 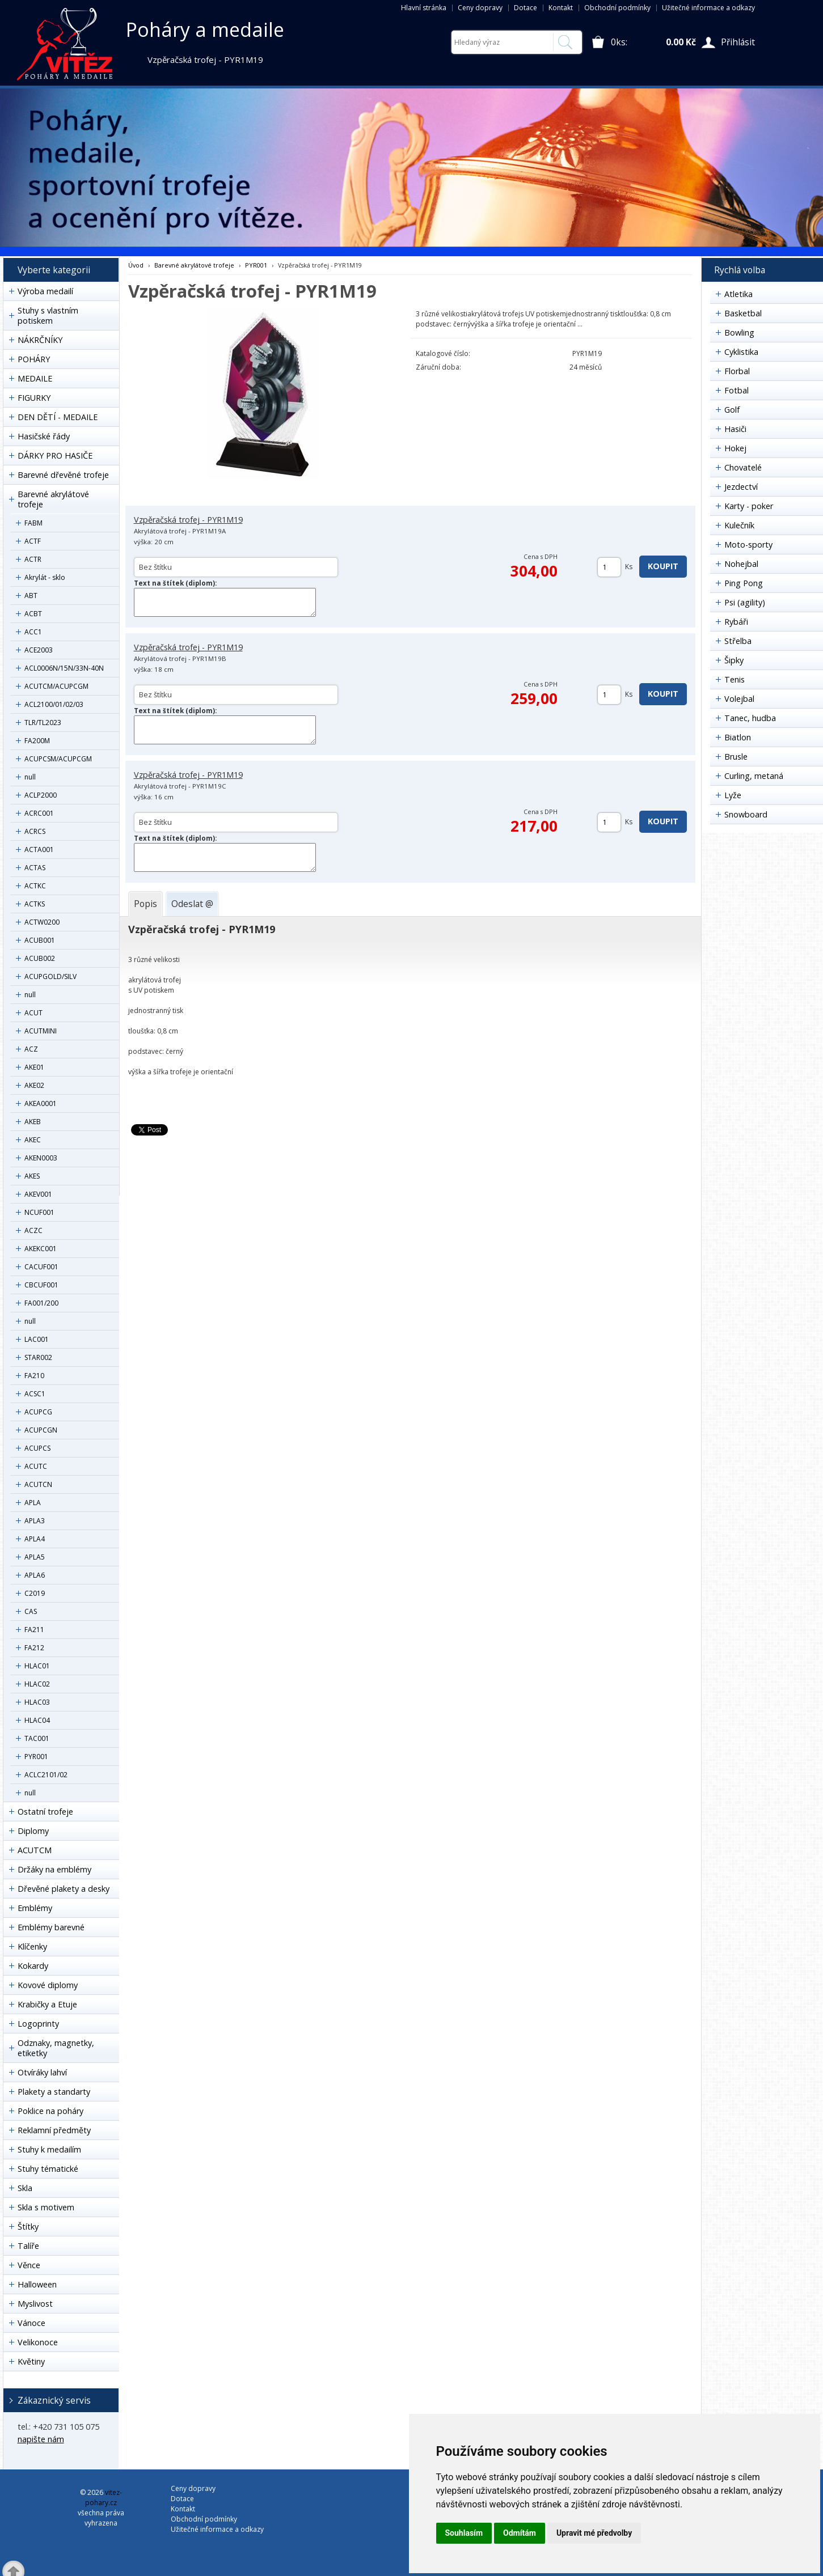 What do you see at coordinates (48, 315) in the screenshot?
I see `Stuhy s vlastním potiskem` at bounding box center [48, 315].